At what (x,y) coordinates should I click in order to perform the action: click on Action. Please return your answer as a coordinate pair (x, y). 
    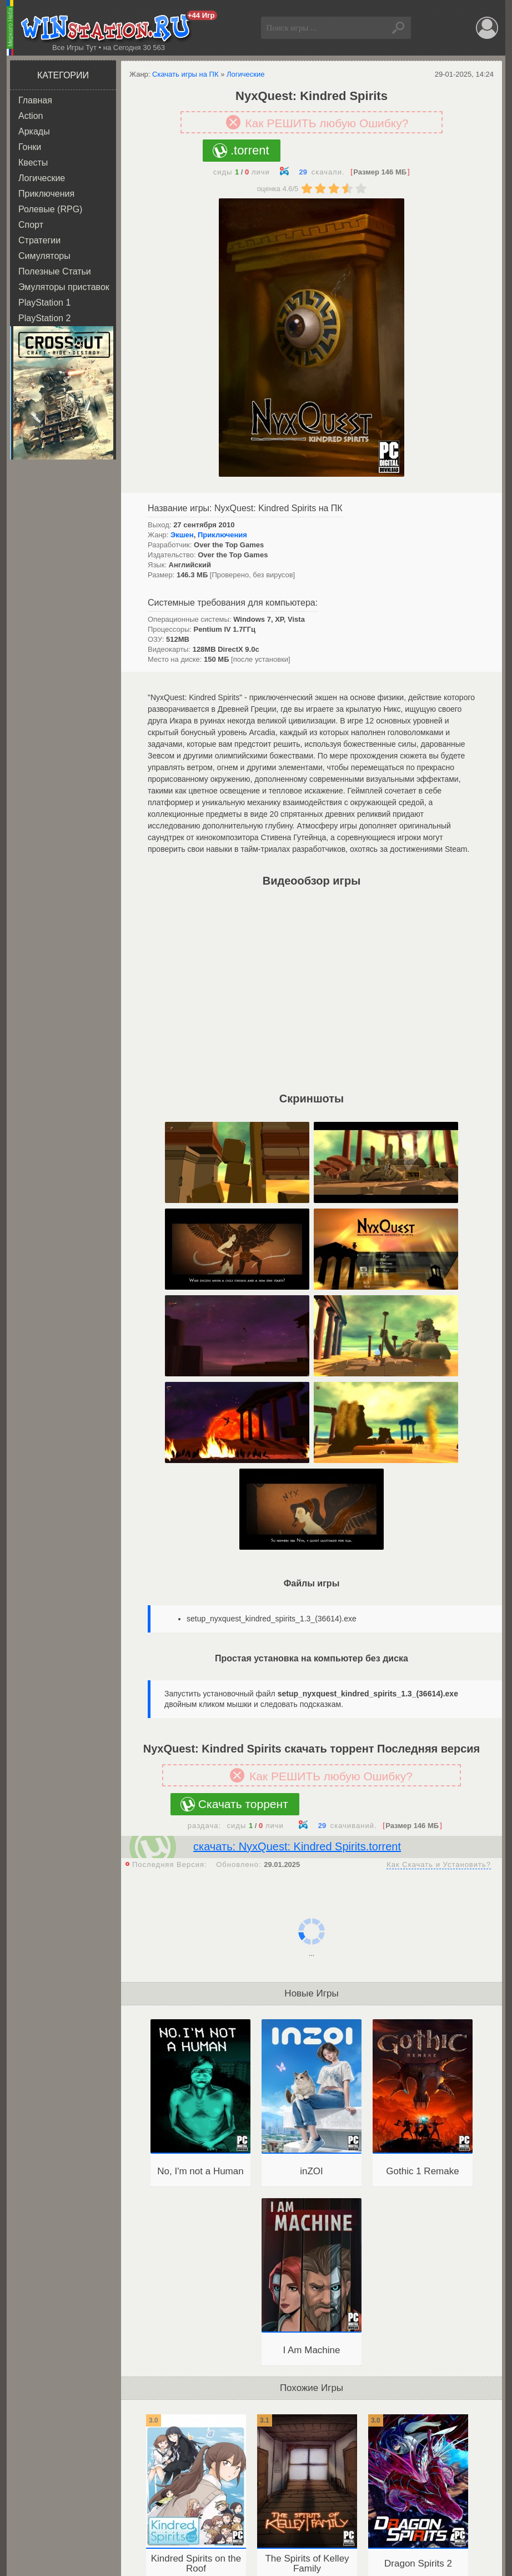
    Looking at the image, I should click on (30, 116).